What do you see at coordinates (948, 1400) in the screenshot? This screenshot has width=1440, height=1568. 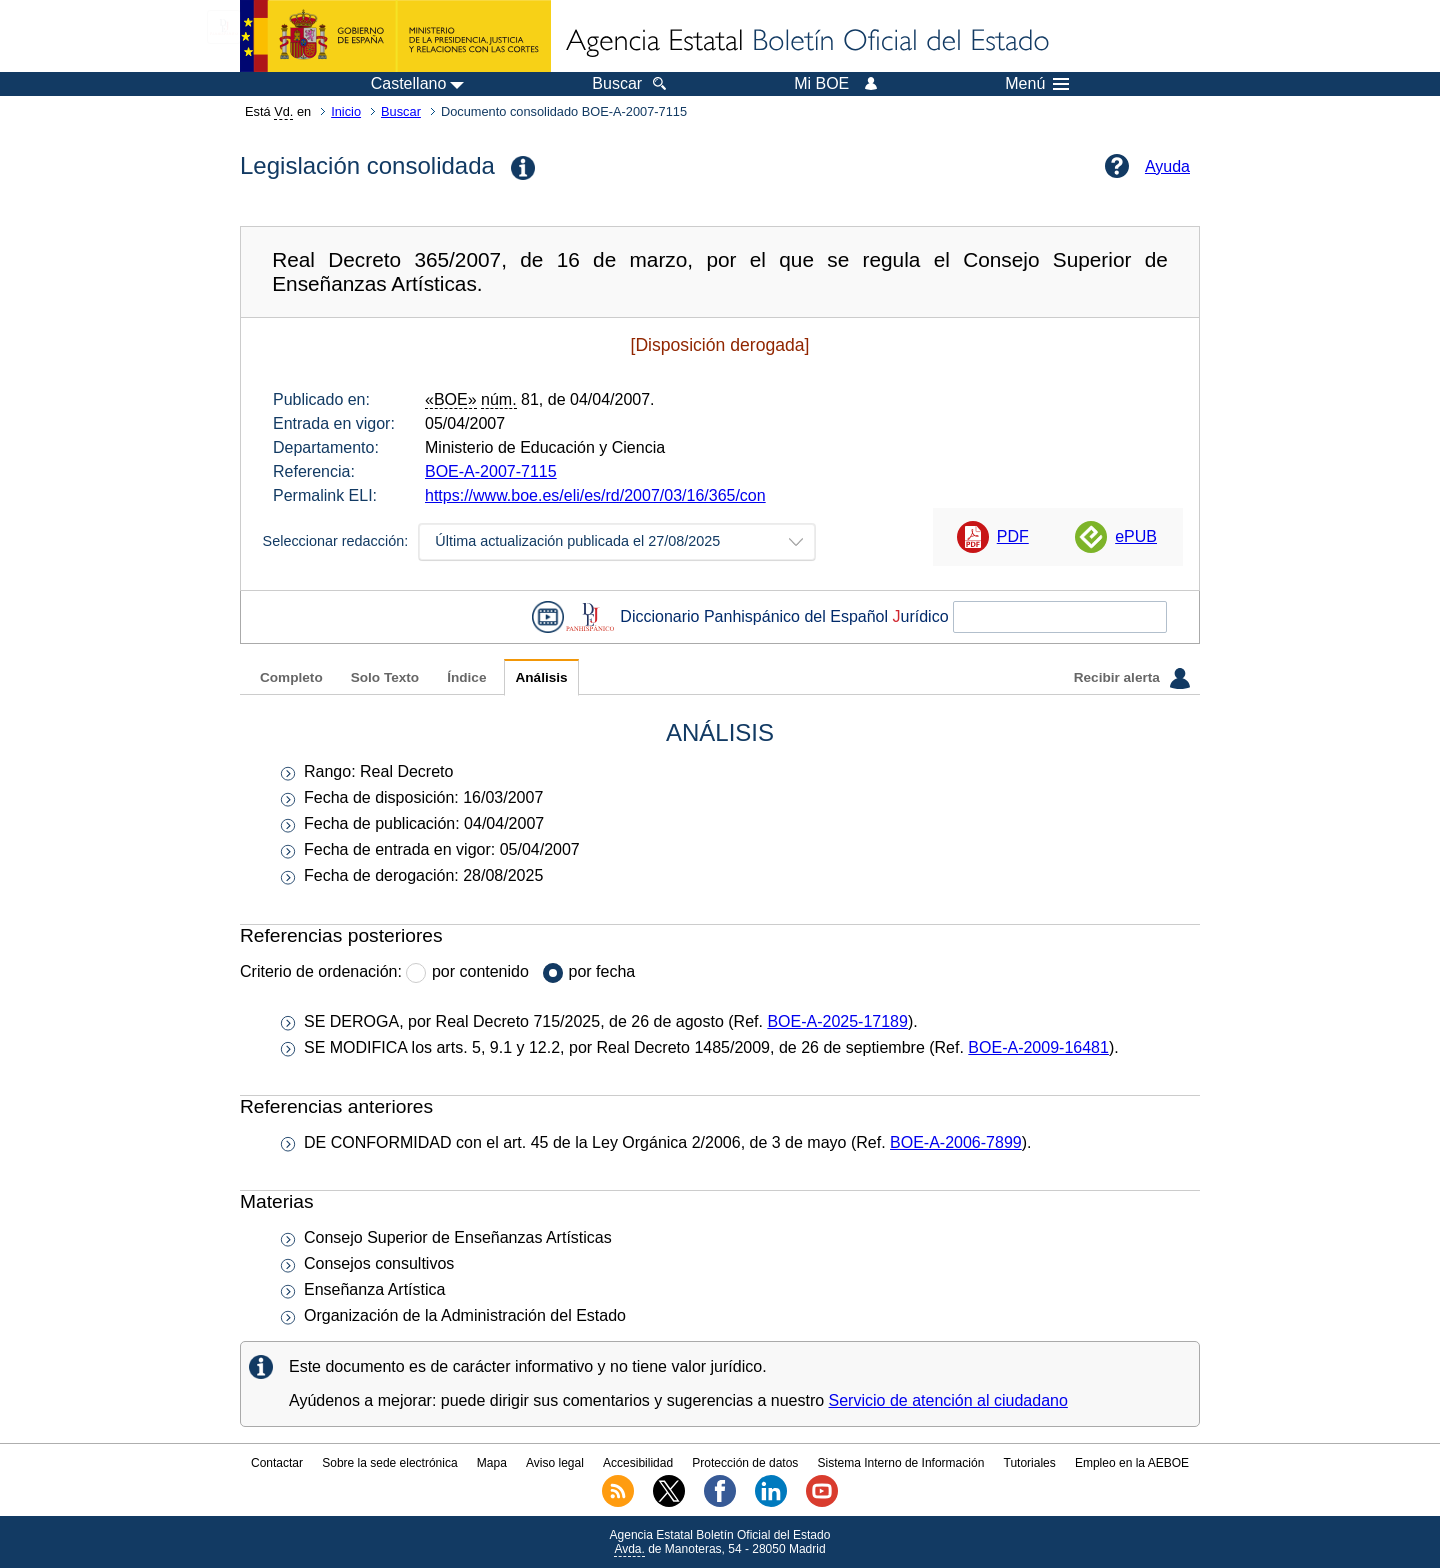 I see `Servicio de atención al ciudadano` at bounding box center [948, 1400].